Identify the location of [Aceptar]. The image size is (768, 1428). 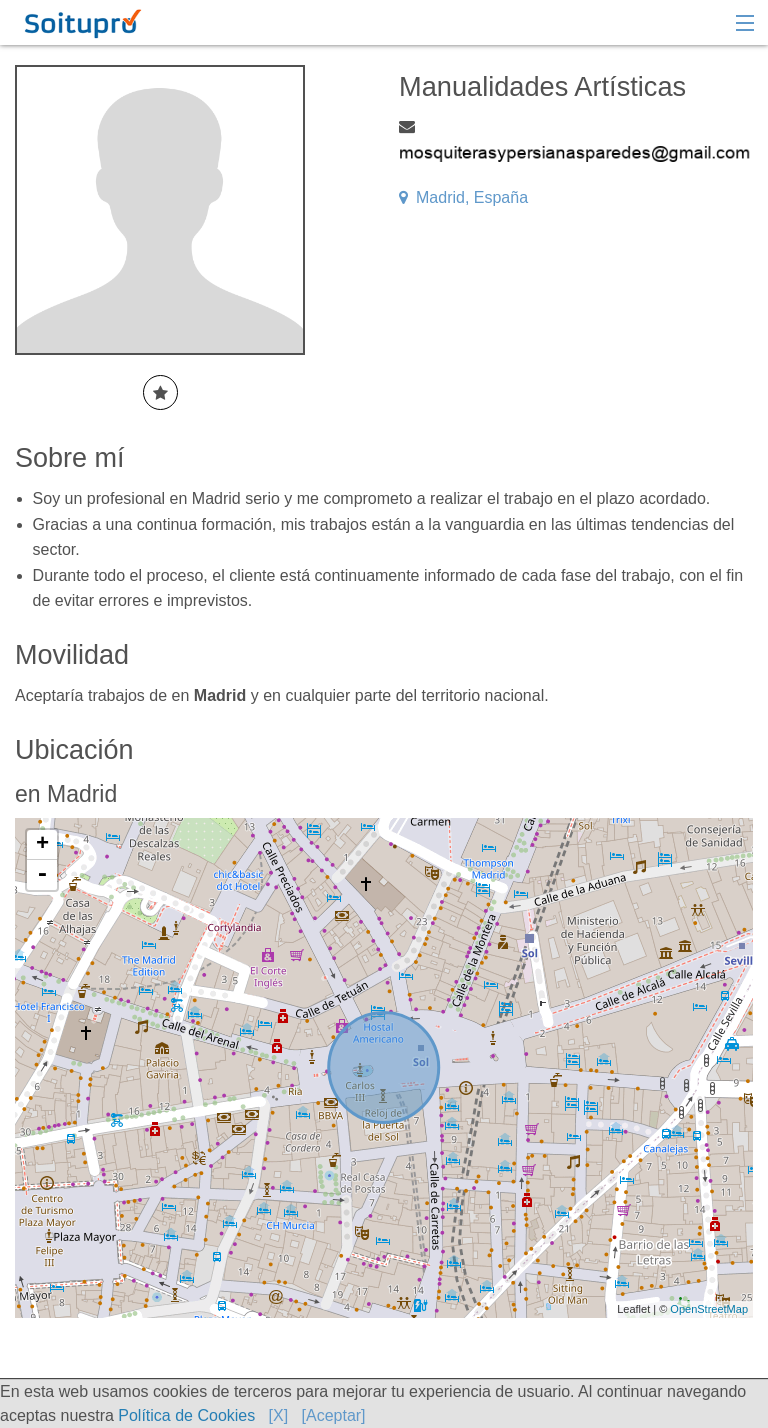
(334, 1415).